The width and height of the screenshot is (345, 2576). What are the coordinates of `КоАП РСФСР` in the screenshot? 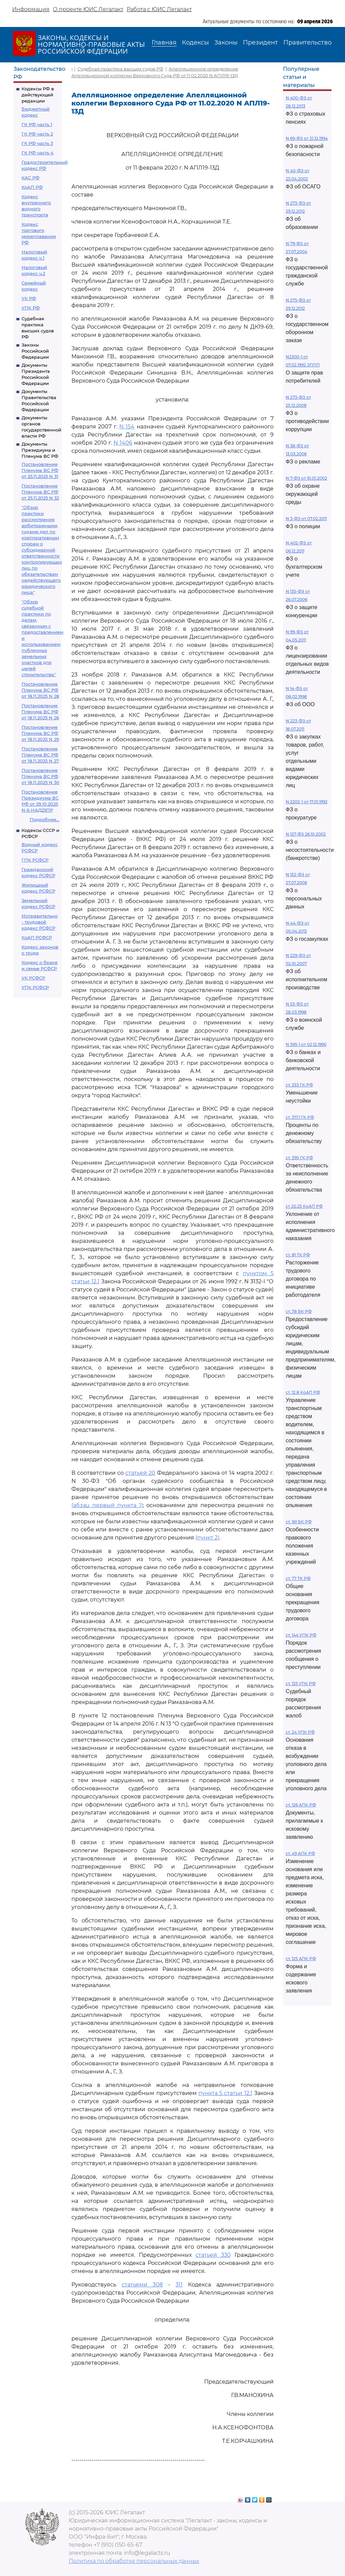 It's located at (37, 937).